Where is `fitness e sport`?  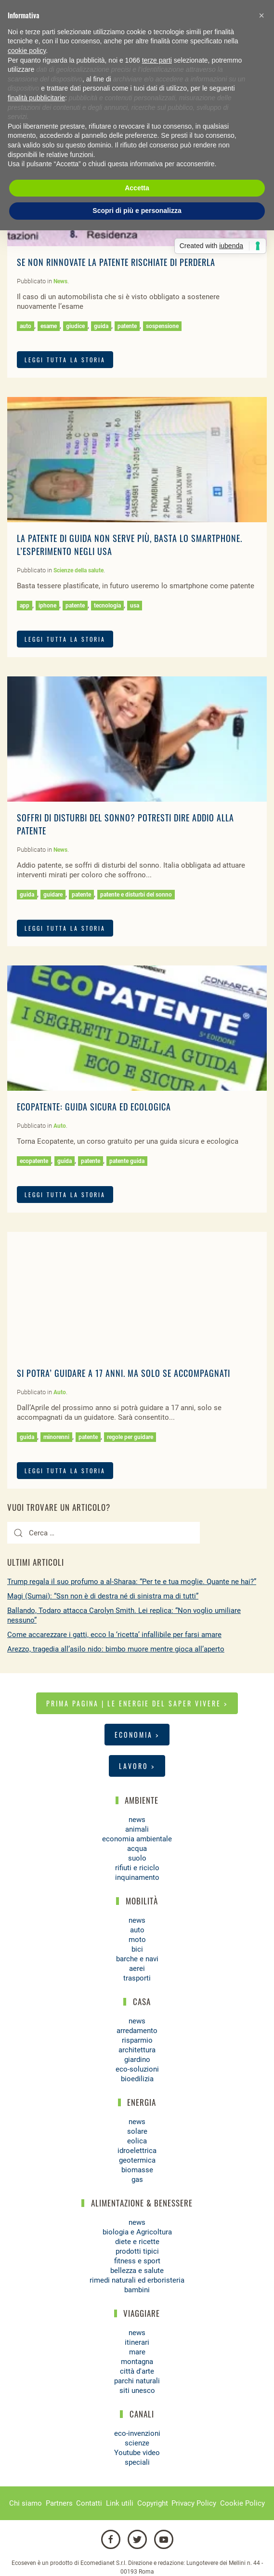 fitness e sport is located at coordinates (137, 2261).